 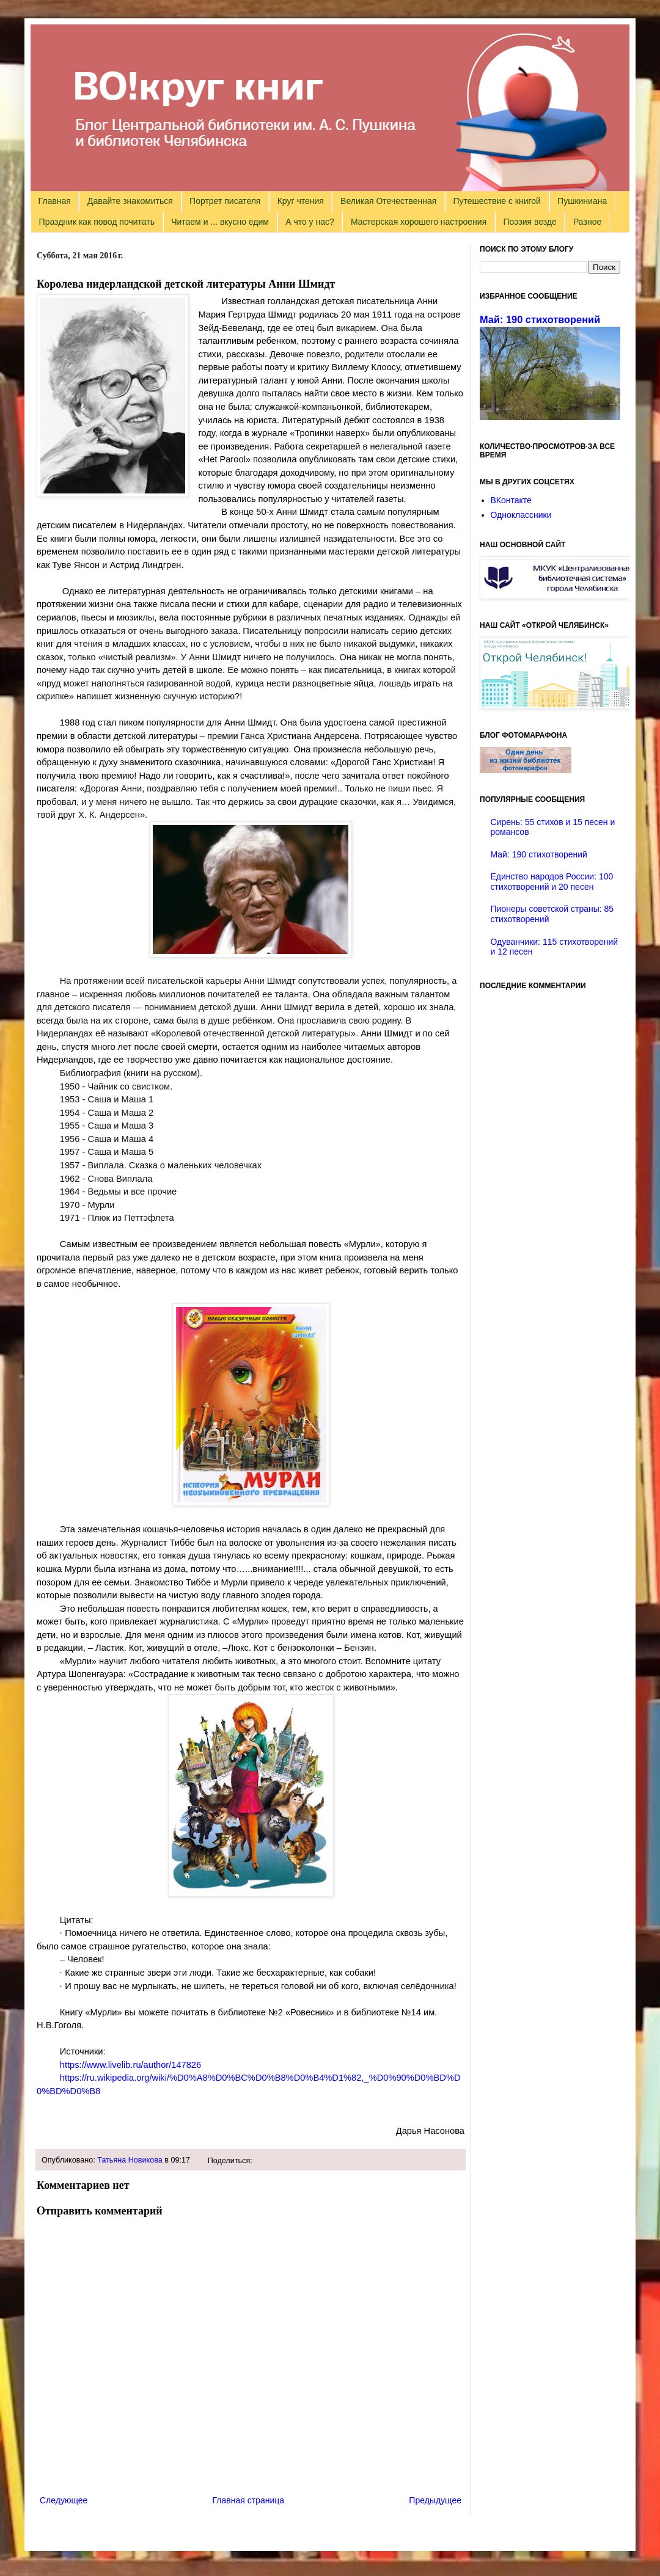 What do you see at coordinates (54, 201) in the screenshot?
I see `Главная` at bounding box center [54, 201].